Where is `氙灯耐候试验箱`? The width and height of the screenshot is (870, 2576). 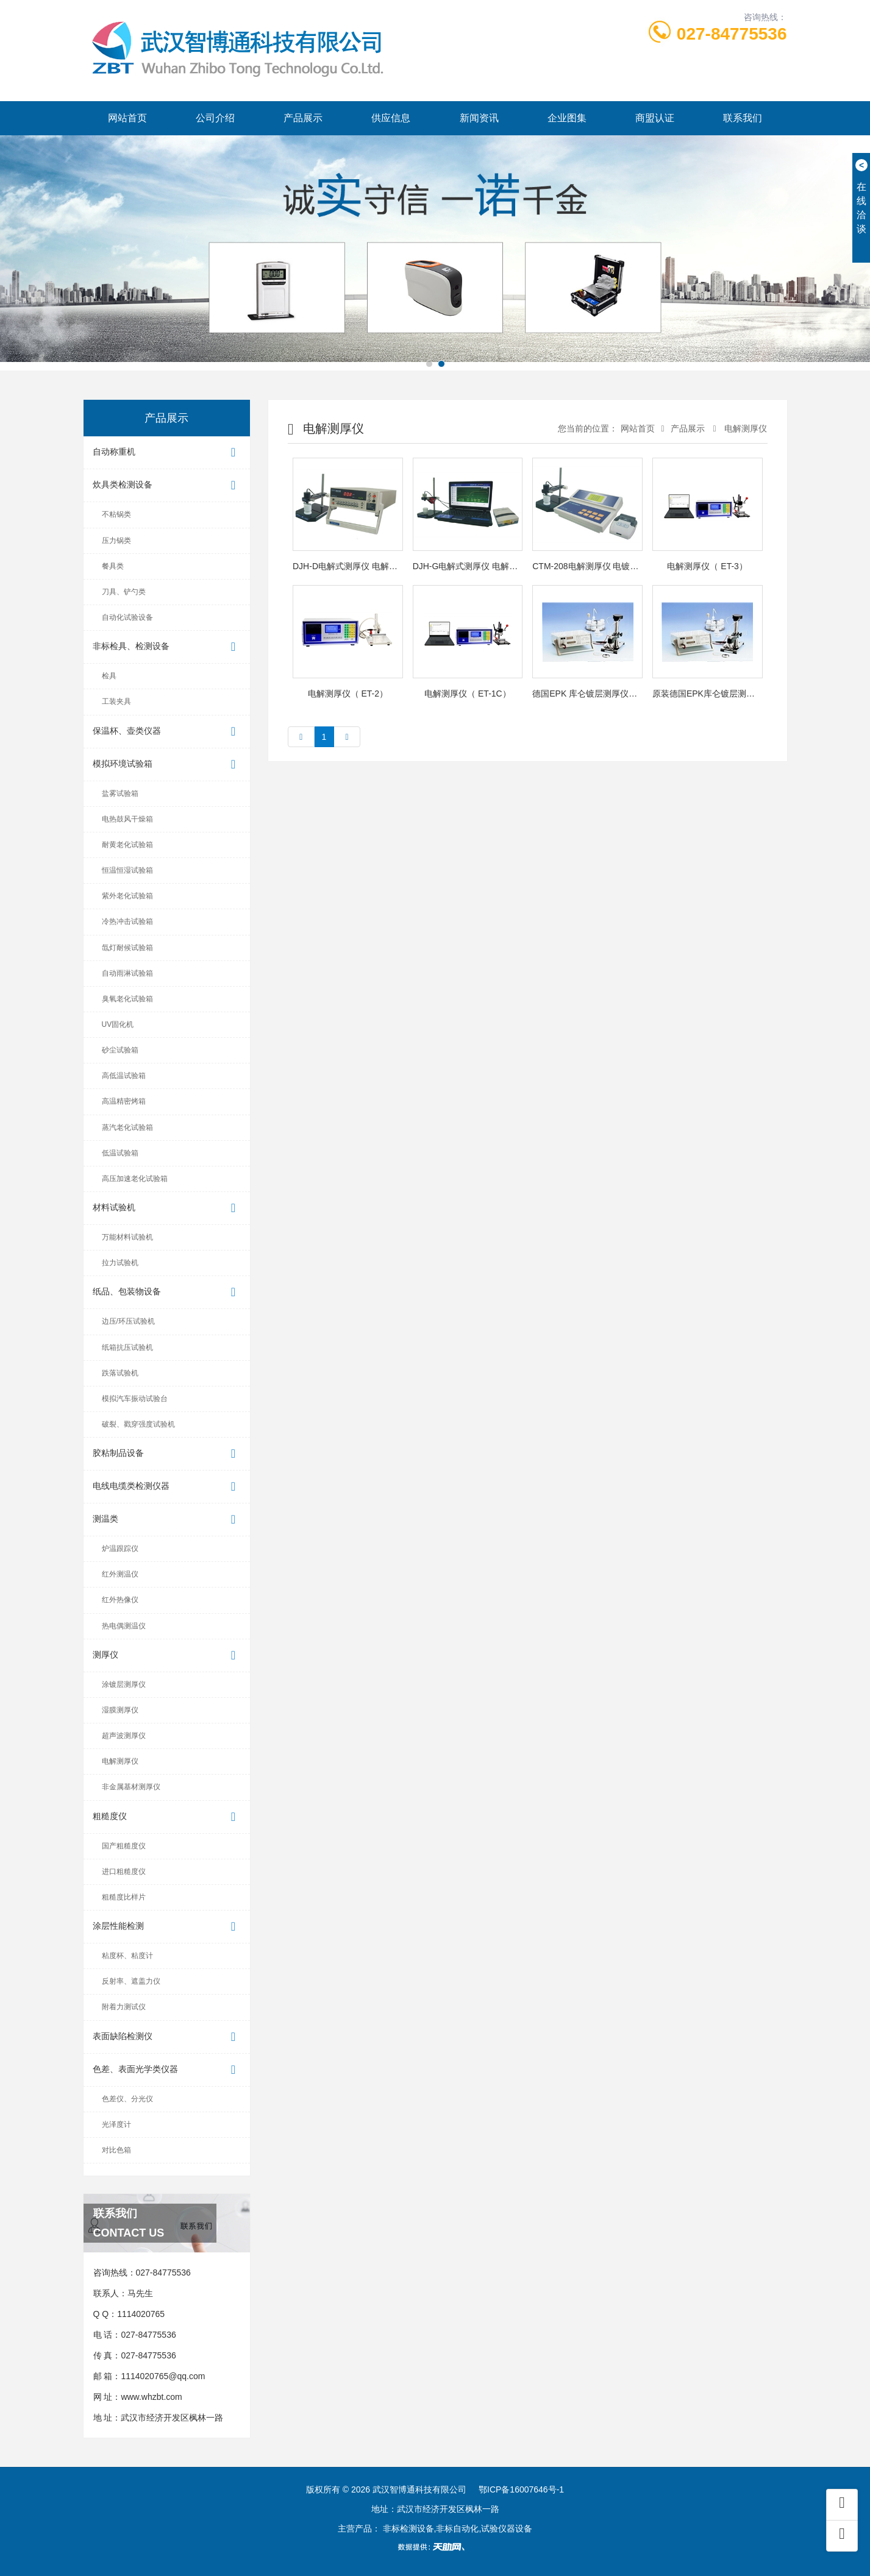 氙灯耐候试验箱 is located at coordinates (127, 947).